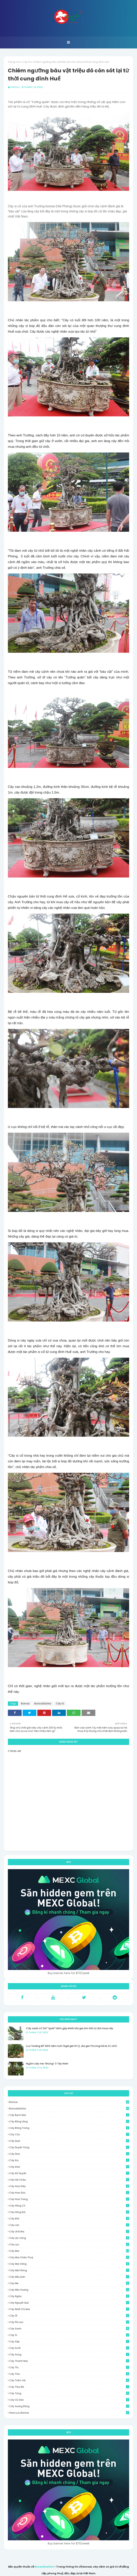 The image size is (137, 2576). What do you see at coordinates (69, 2128) in the screenshot?
I see `Cây Bông Trang` at bounding box center [69, 2128].